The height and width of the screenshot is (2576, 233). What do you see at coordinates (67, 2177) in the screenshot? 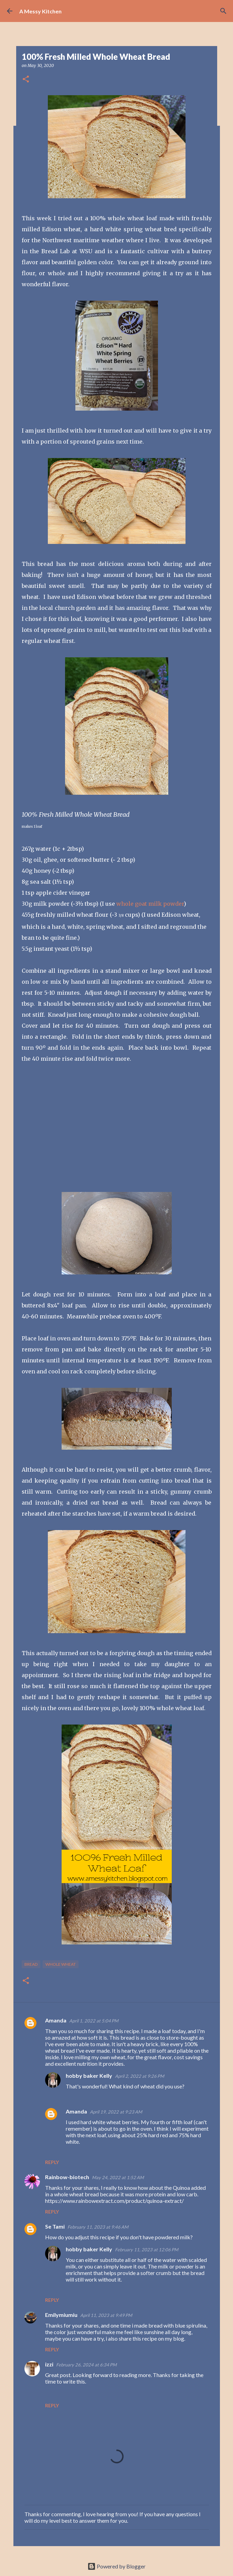
I see `Rainbow-biotech` at bounding box center [67, 2177].